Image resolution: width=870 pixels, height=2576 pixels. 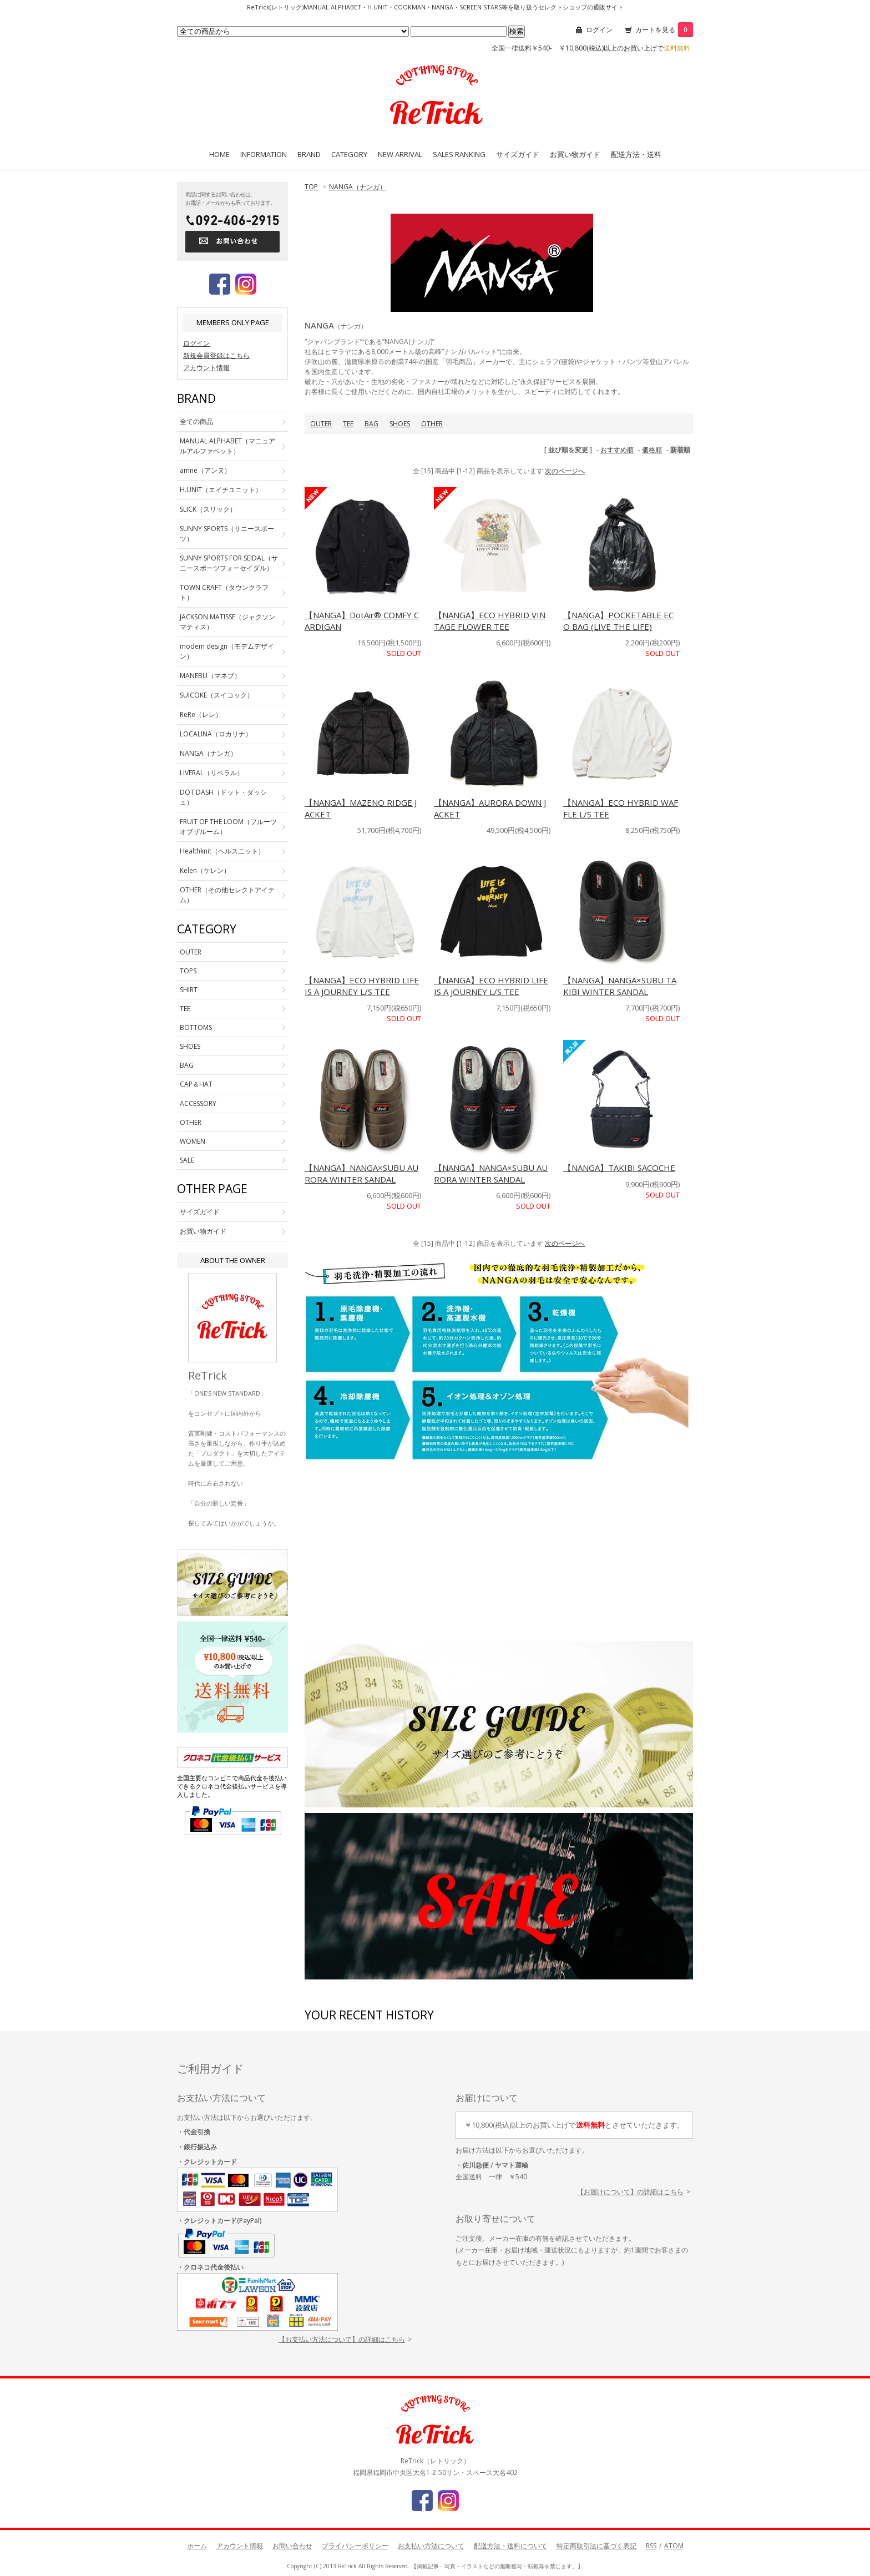 I want to click on おすすめ順, so click(x=617, y=449).